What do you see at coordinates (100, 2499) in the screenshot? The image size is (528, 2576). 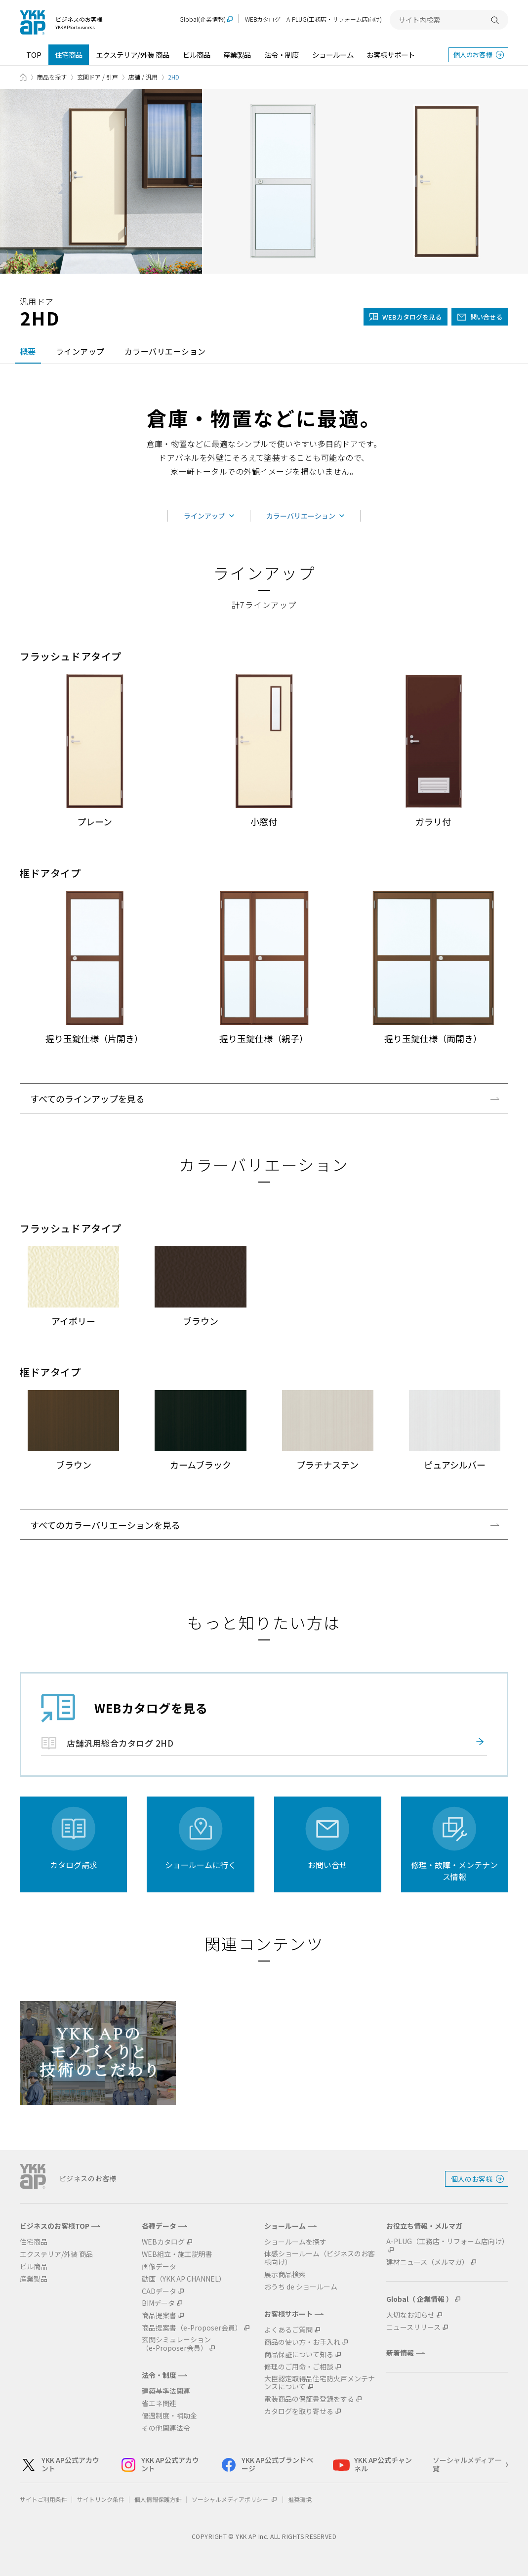 I see `サイトリンク条件` at bounding box center [100, 2499].